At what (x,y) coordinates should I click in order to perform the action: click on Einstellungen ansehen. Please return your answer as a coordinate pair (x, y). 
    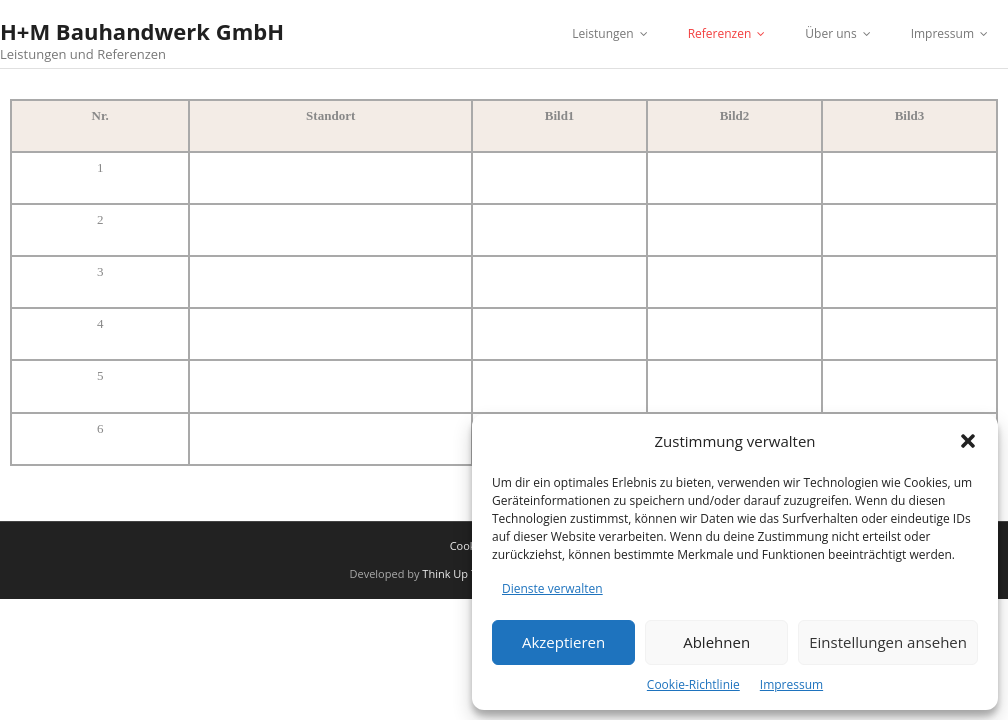
    Looking at the image, I should click on (888, 642).